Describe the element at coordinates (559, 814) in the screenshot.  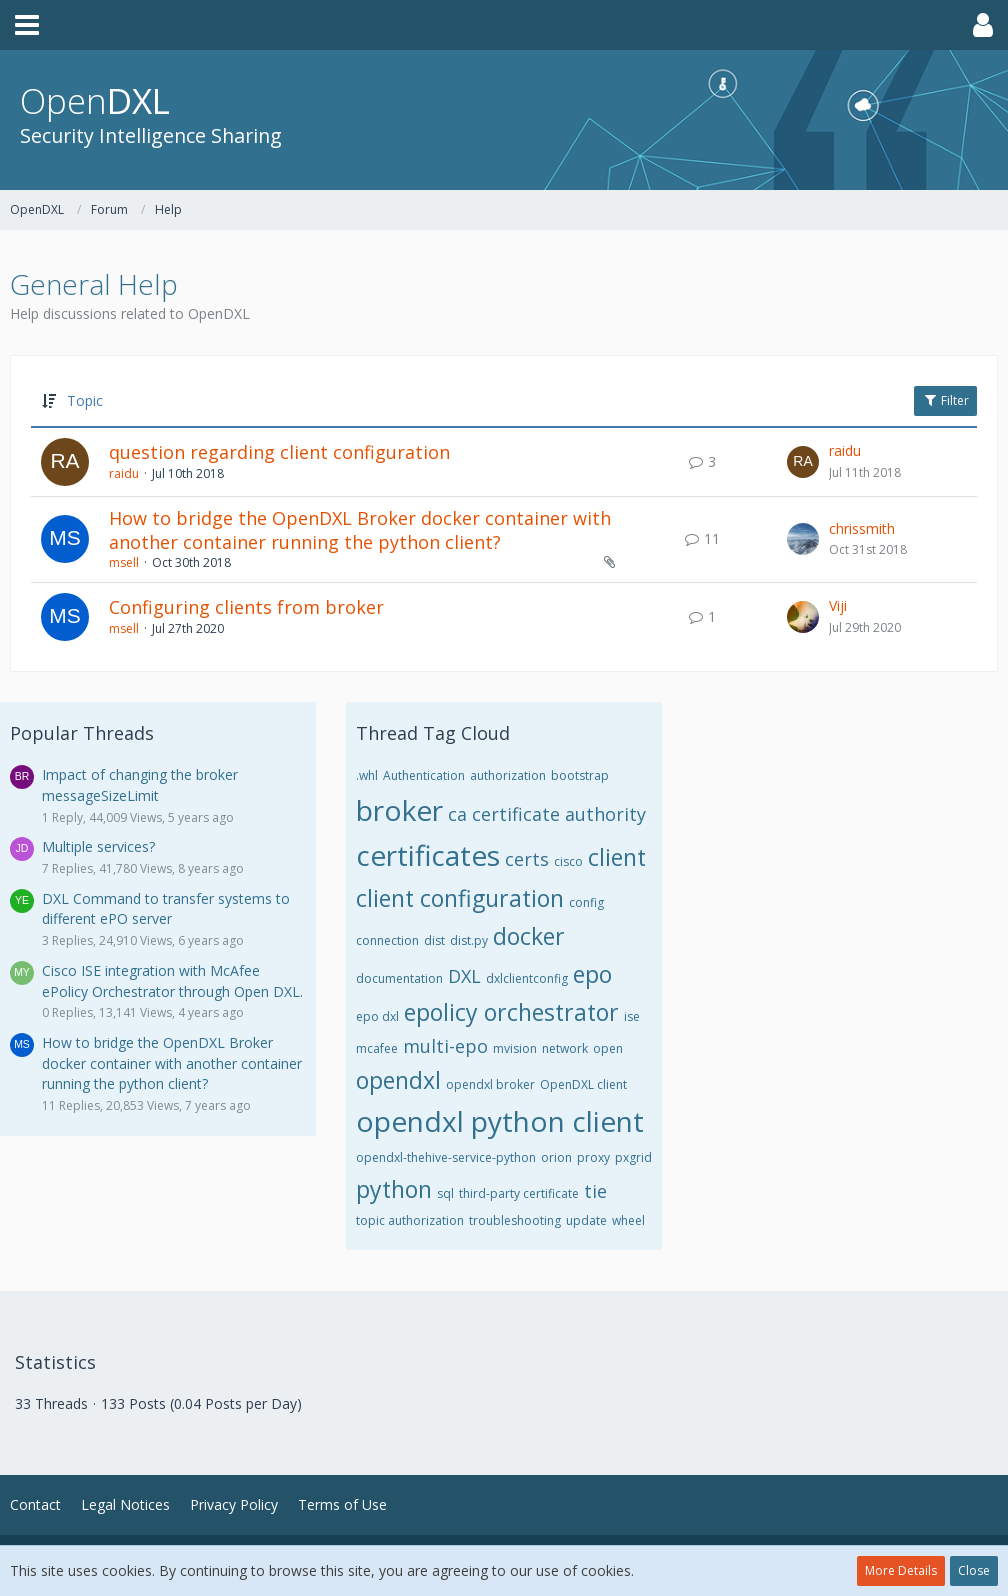
I see `certificate authority` at that location.